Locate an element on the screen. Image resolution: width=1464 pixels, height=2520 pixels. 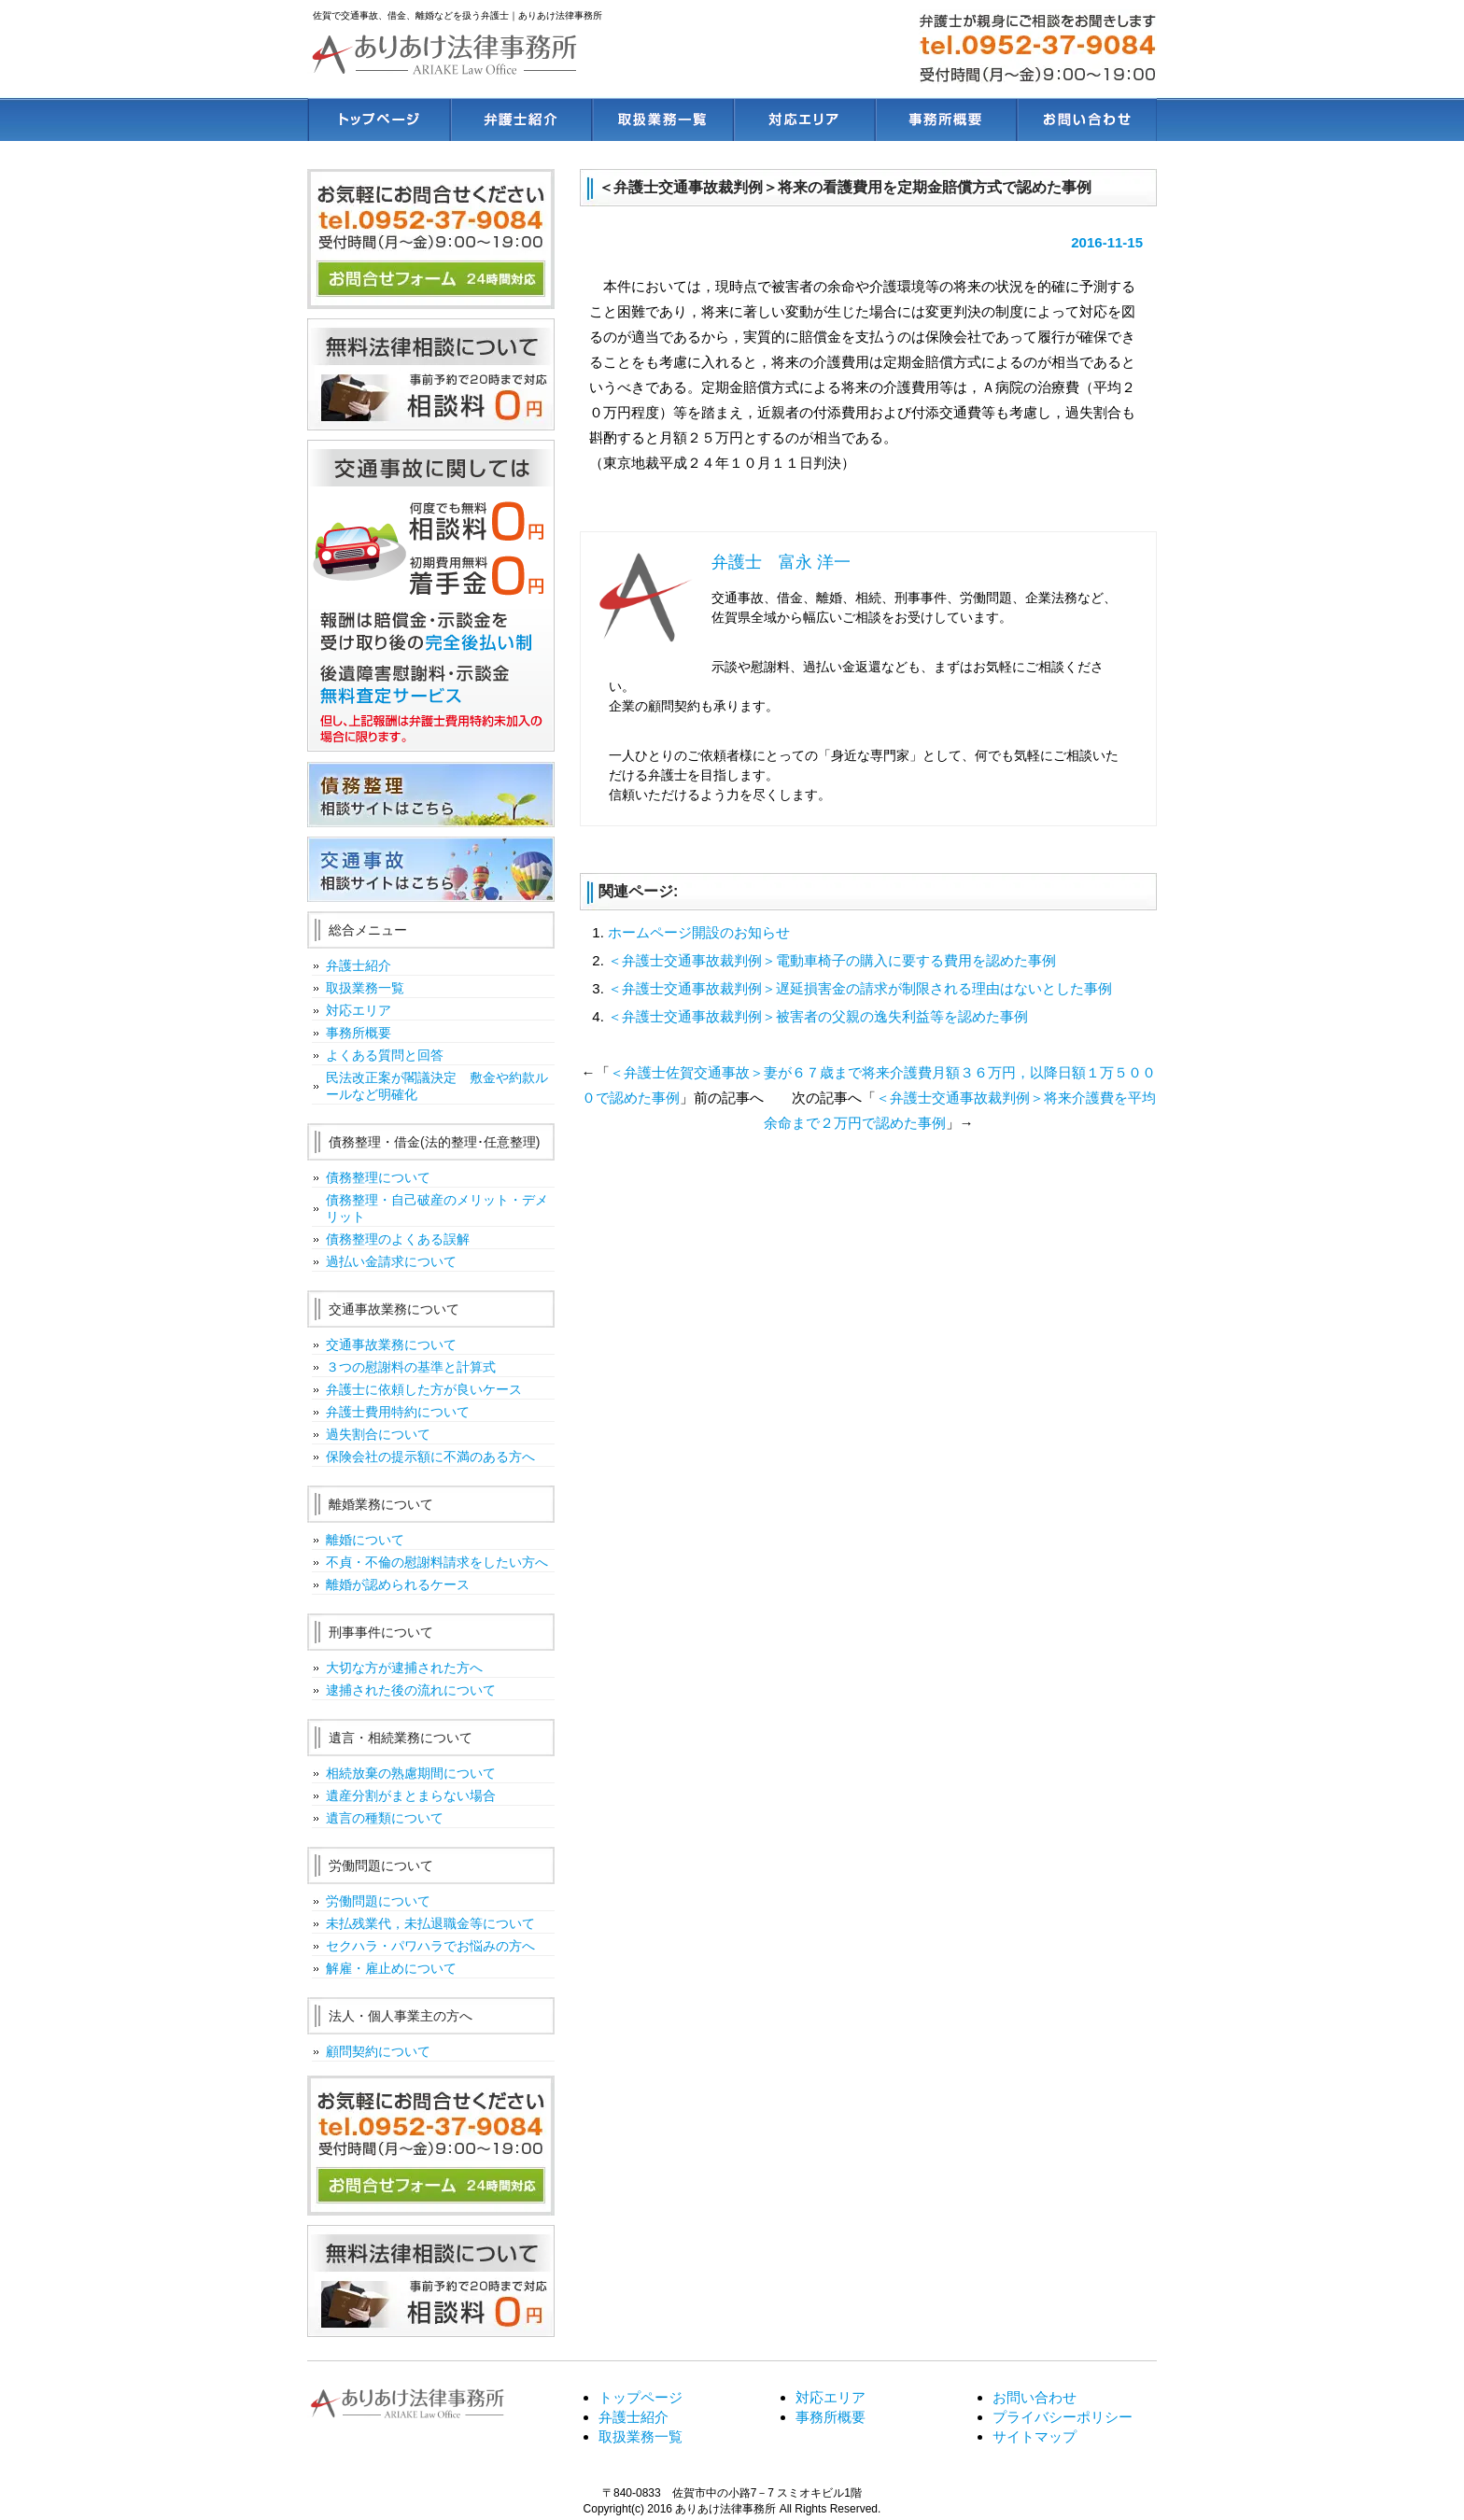
よくある質問と回答 is located at coordinates (384, 1055).